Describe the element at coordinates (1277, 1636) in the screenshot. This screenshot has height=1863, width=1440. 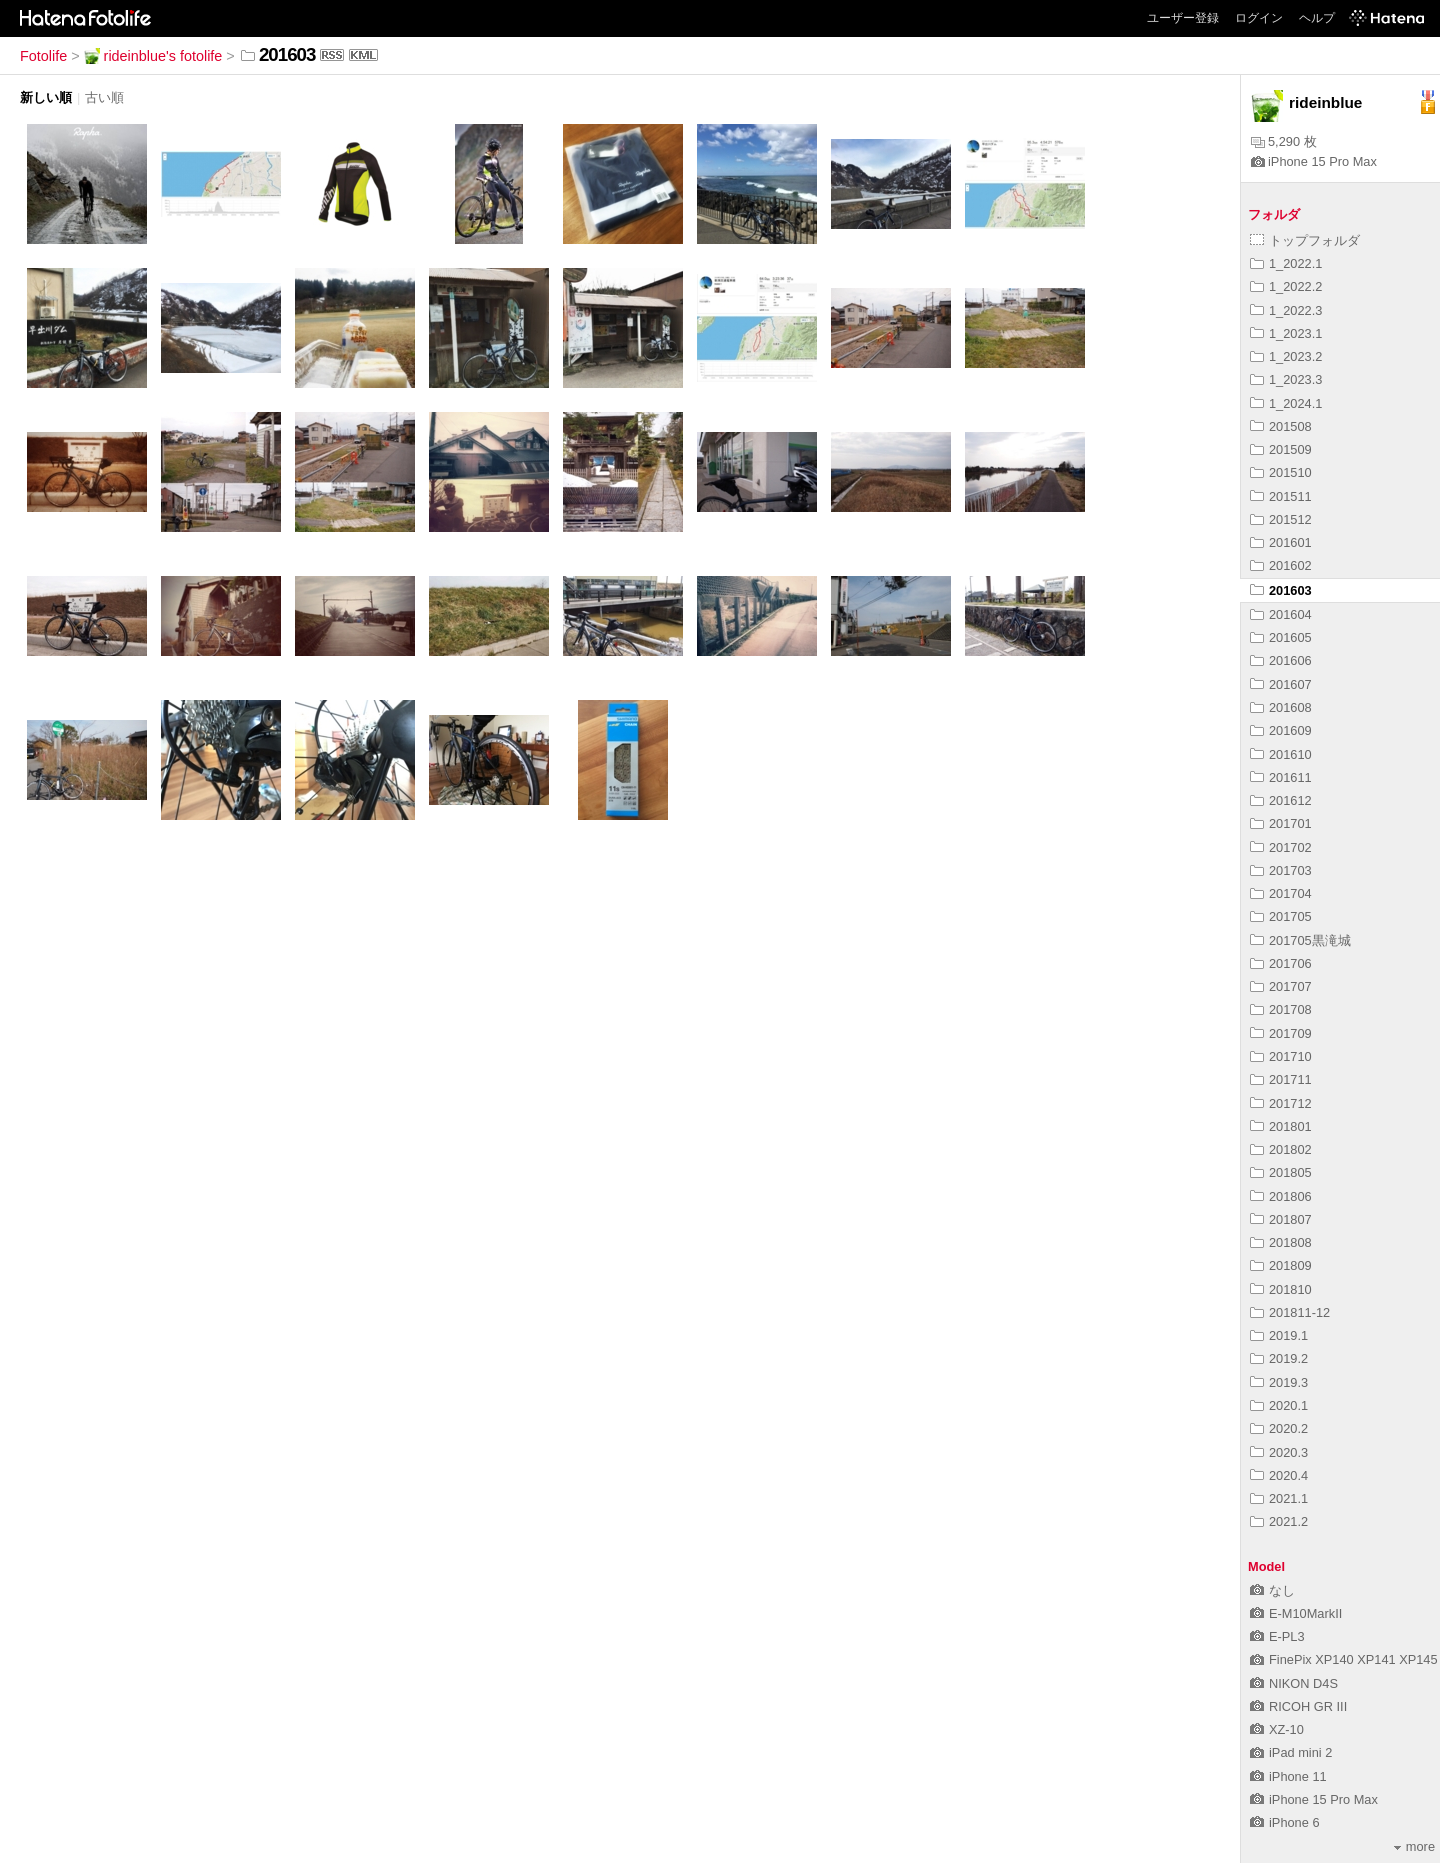
I see `E-PL3` at that location.